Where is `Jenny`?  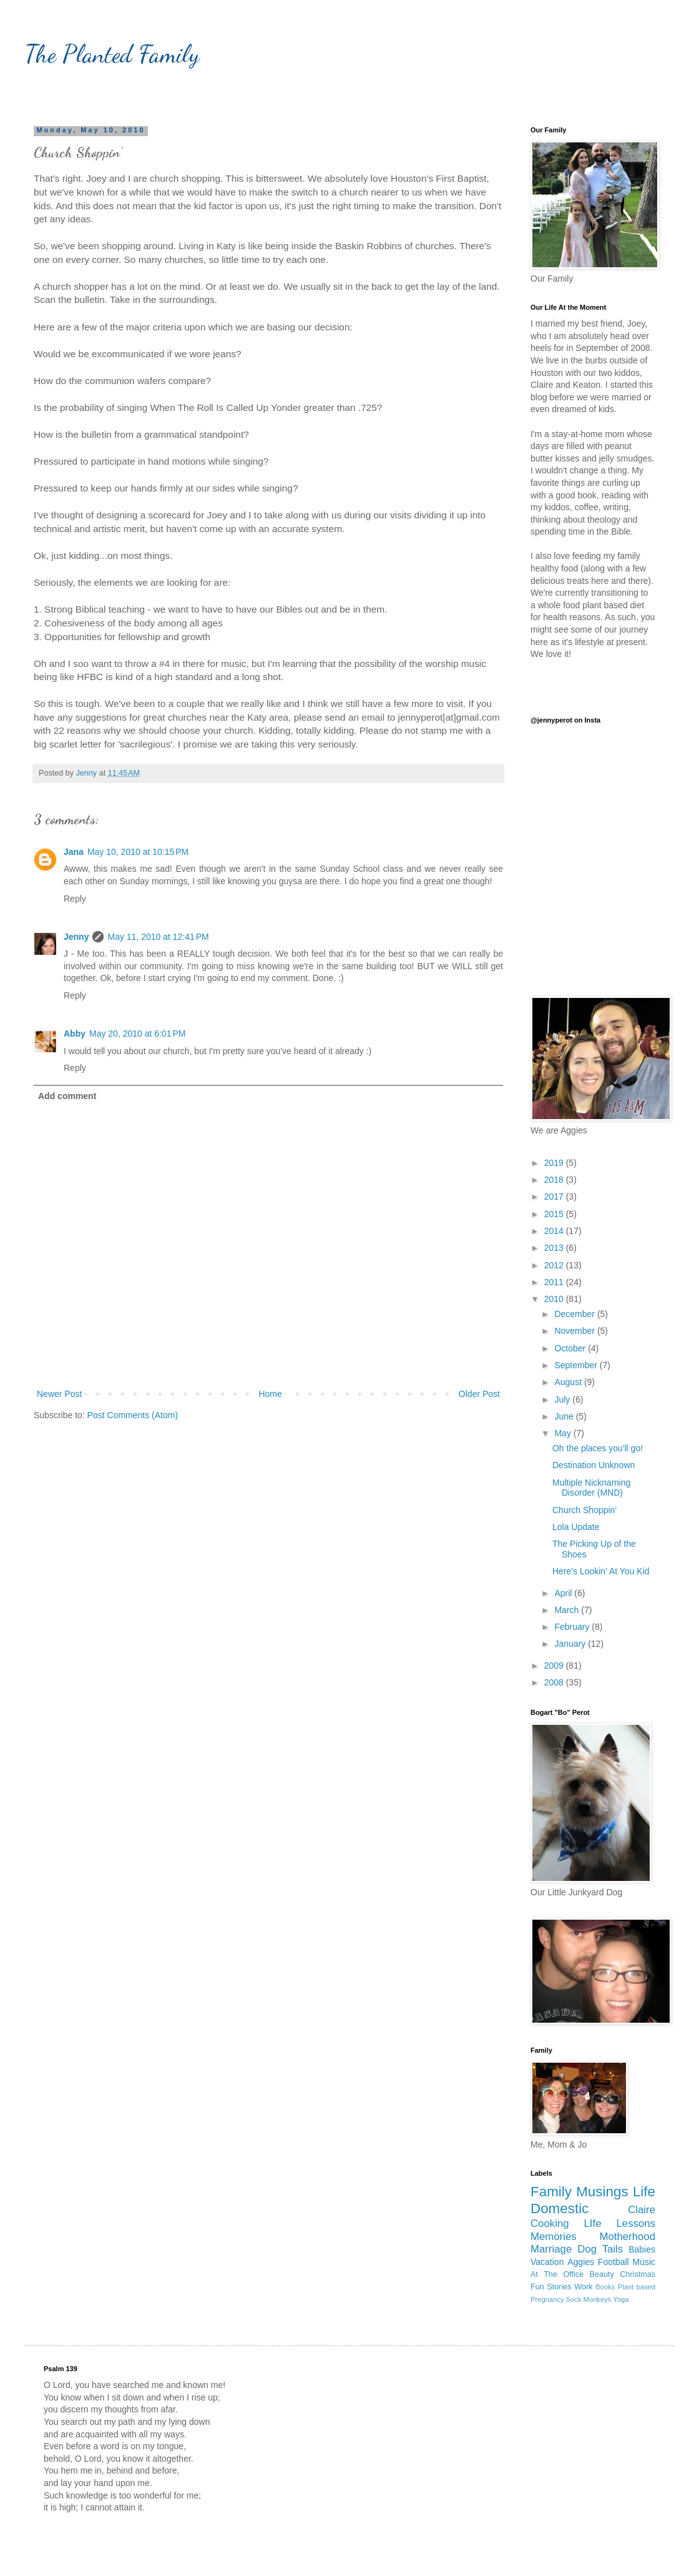
Jenny is located at coordinates (76, 937).